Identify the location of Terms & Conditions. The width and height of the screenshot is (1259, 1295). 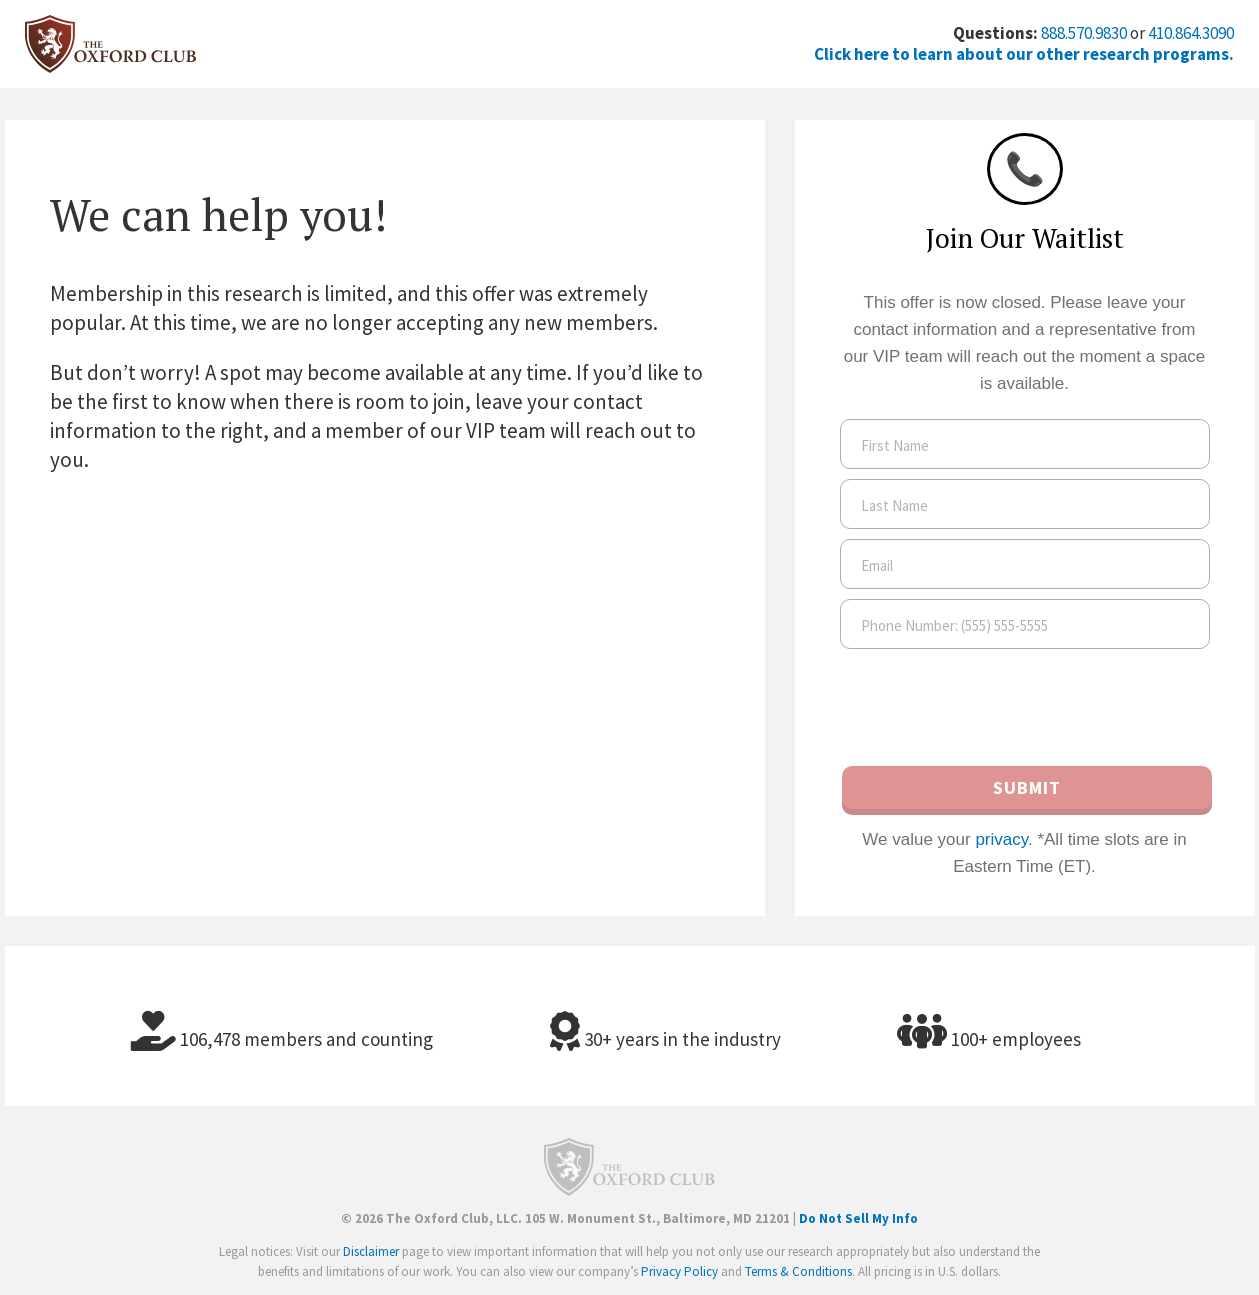
(798, 1271).